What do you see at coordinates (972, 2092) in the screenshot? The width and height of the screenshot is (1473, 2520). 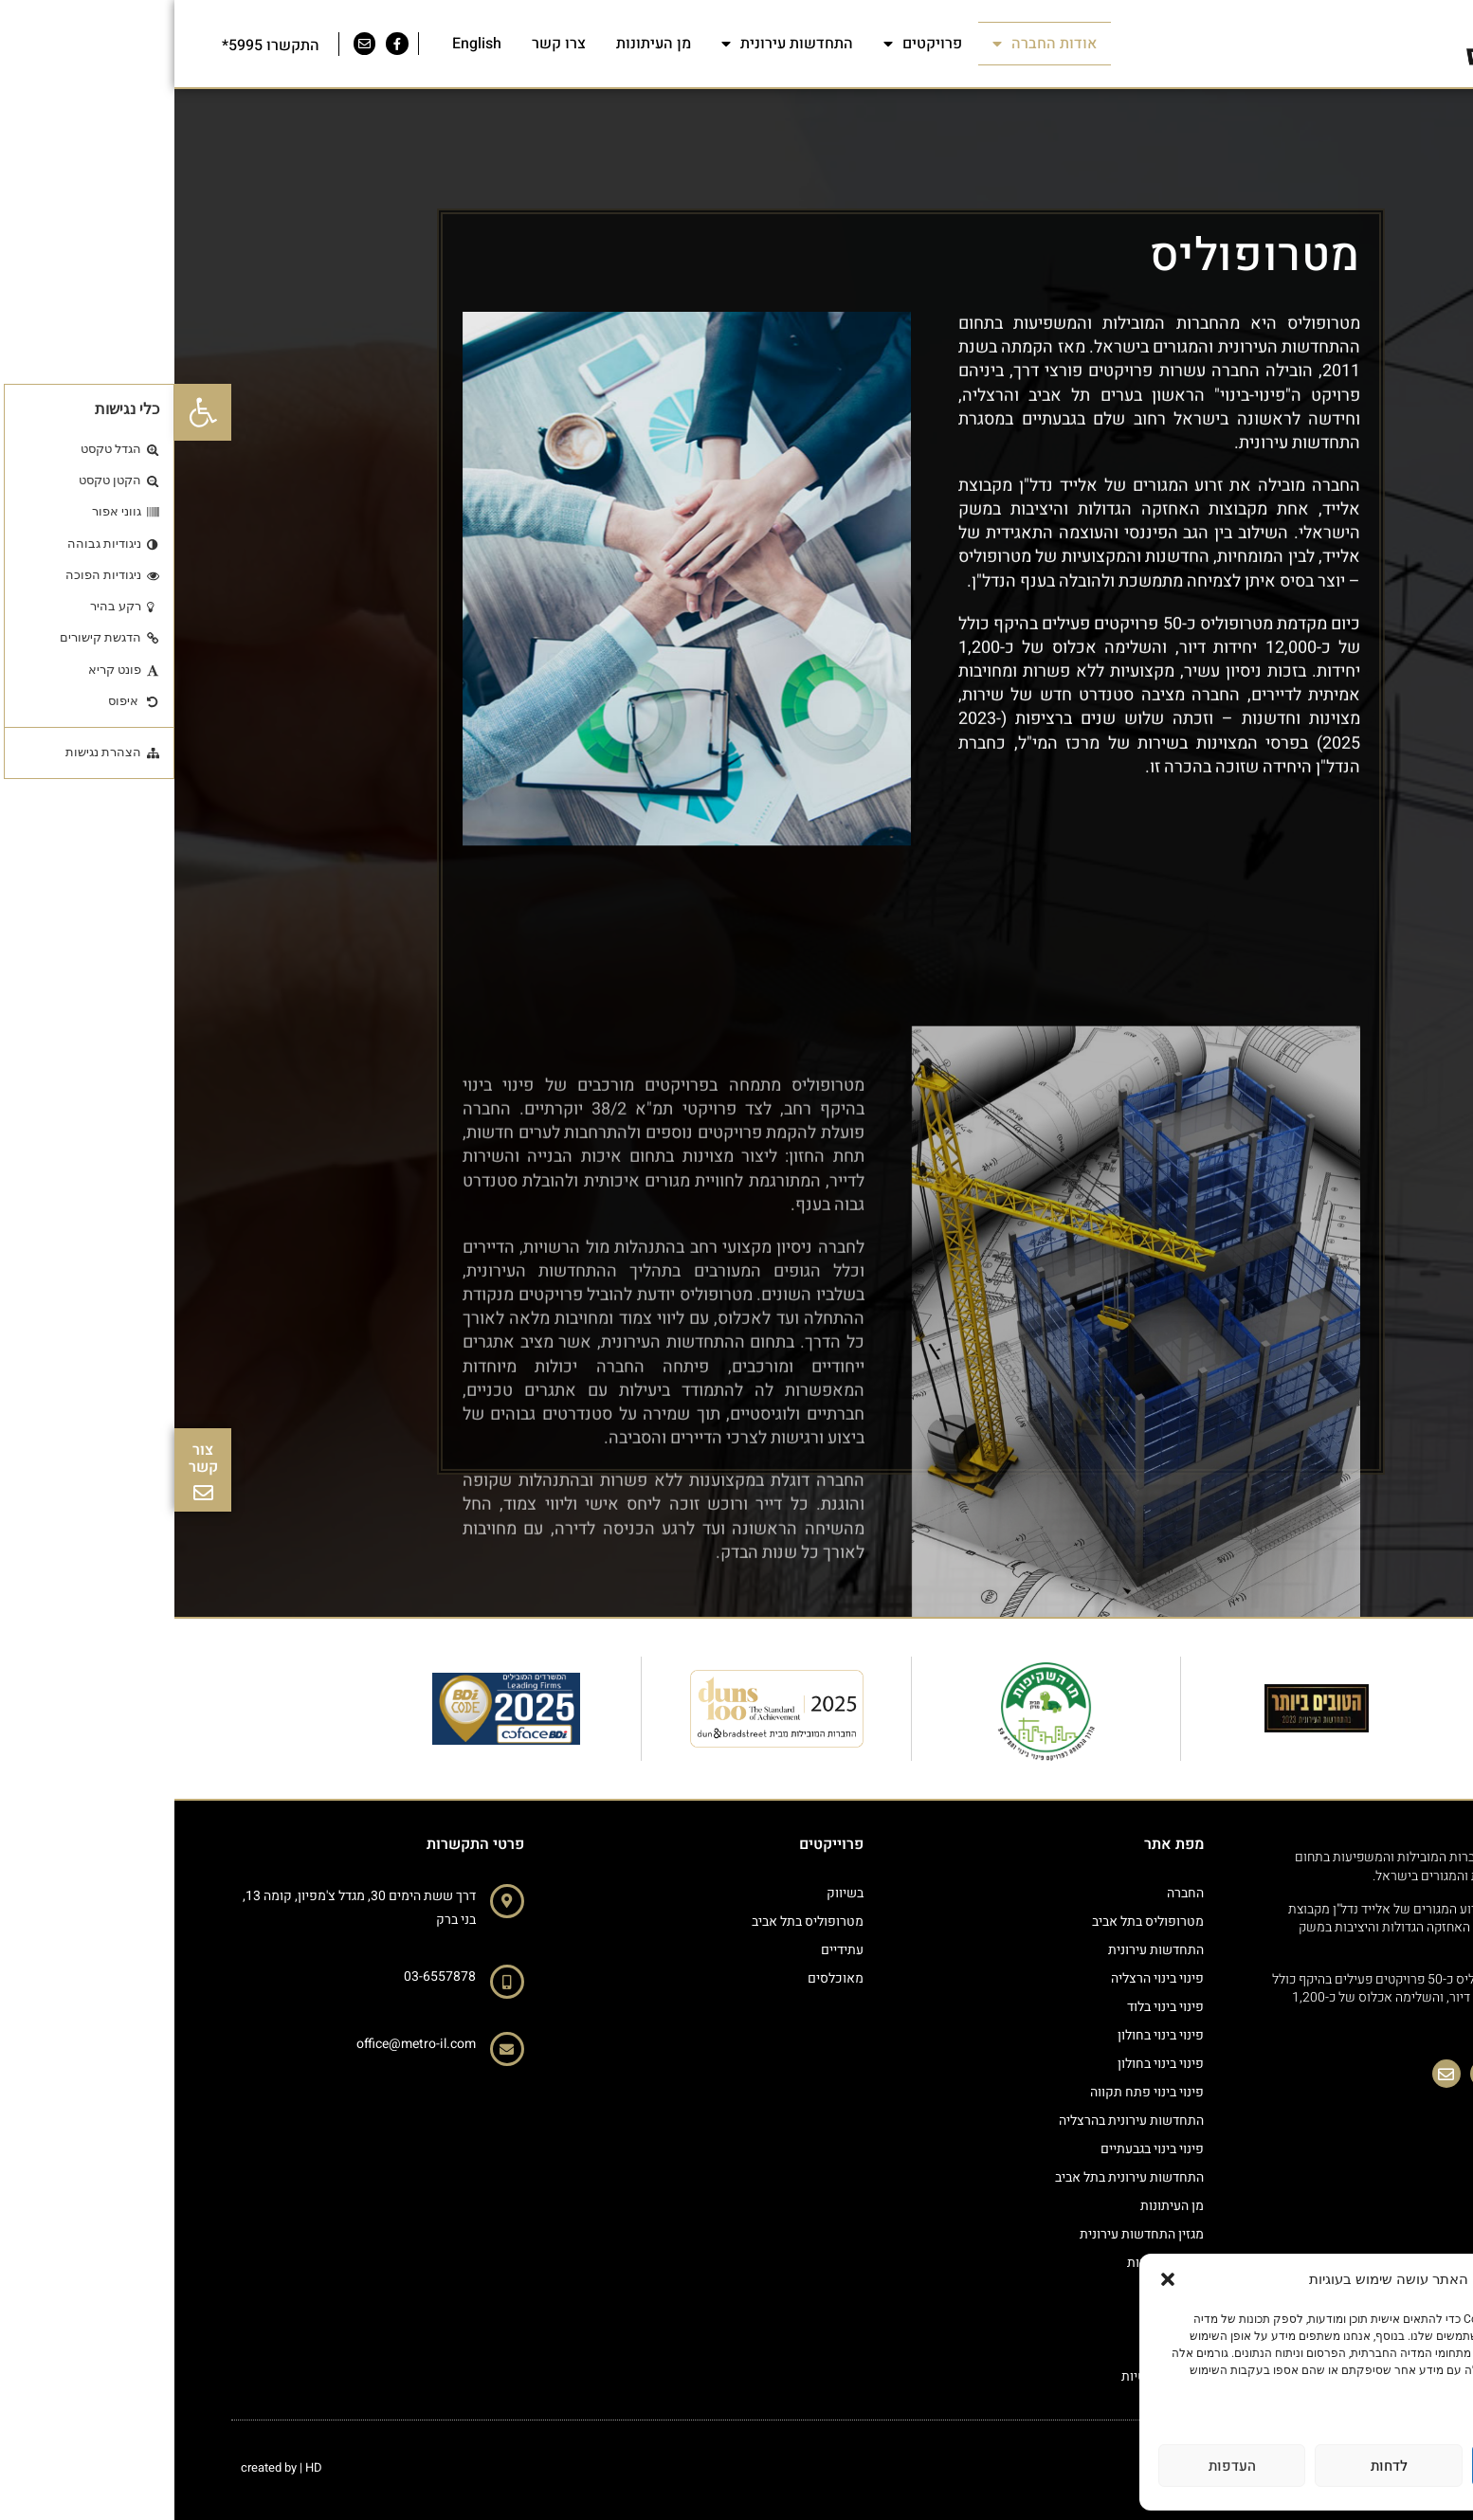 I see `פינוי בינוי פתח תקווה [link]` at bounding box center [972, 2092].